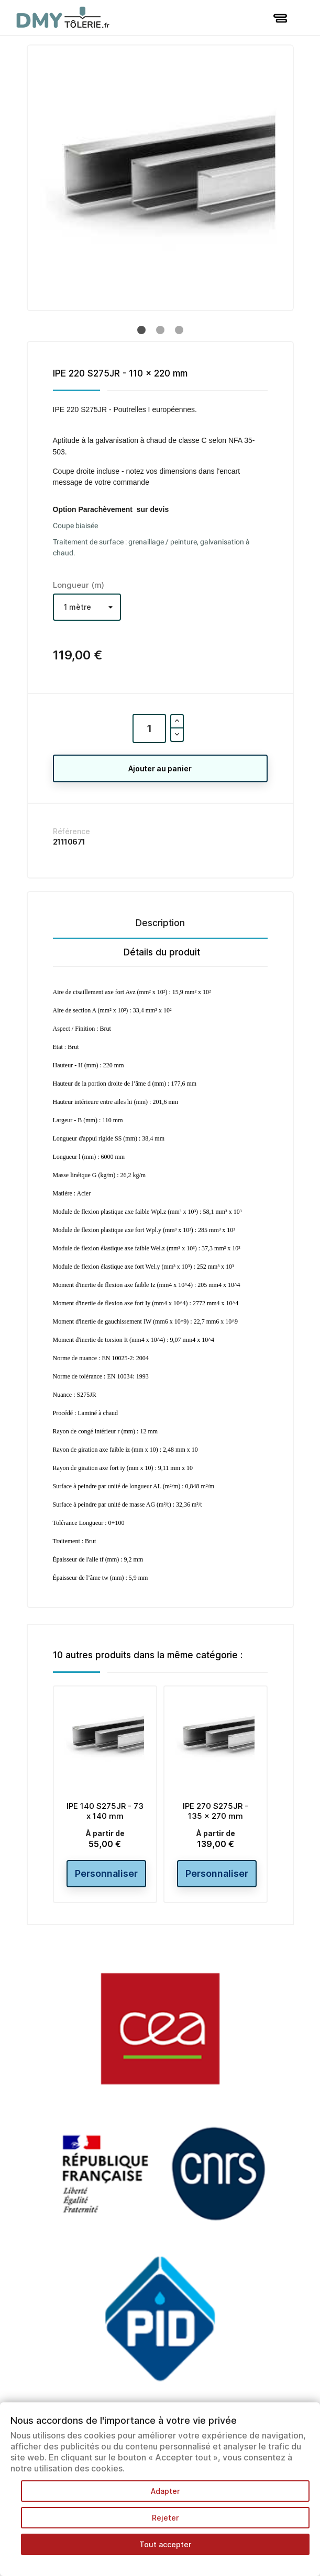 This screenshot has height=2576, width=320. Describe the element at coordinates (215, 1811) in the screenshot. I see `IPE 270 S275JR - 135 x 270 mm` at that location.